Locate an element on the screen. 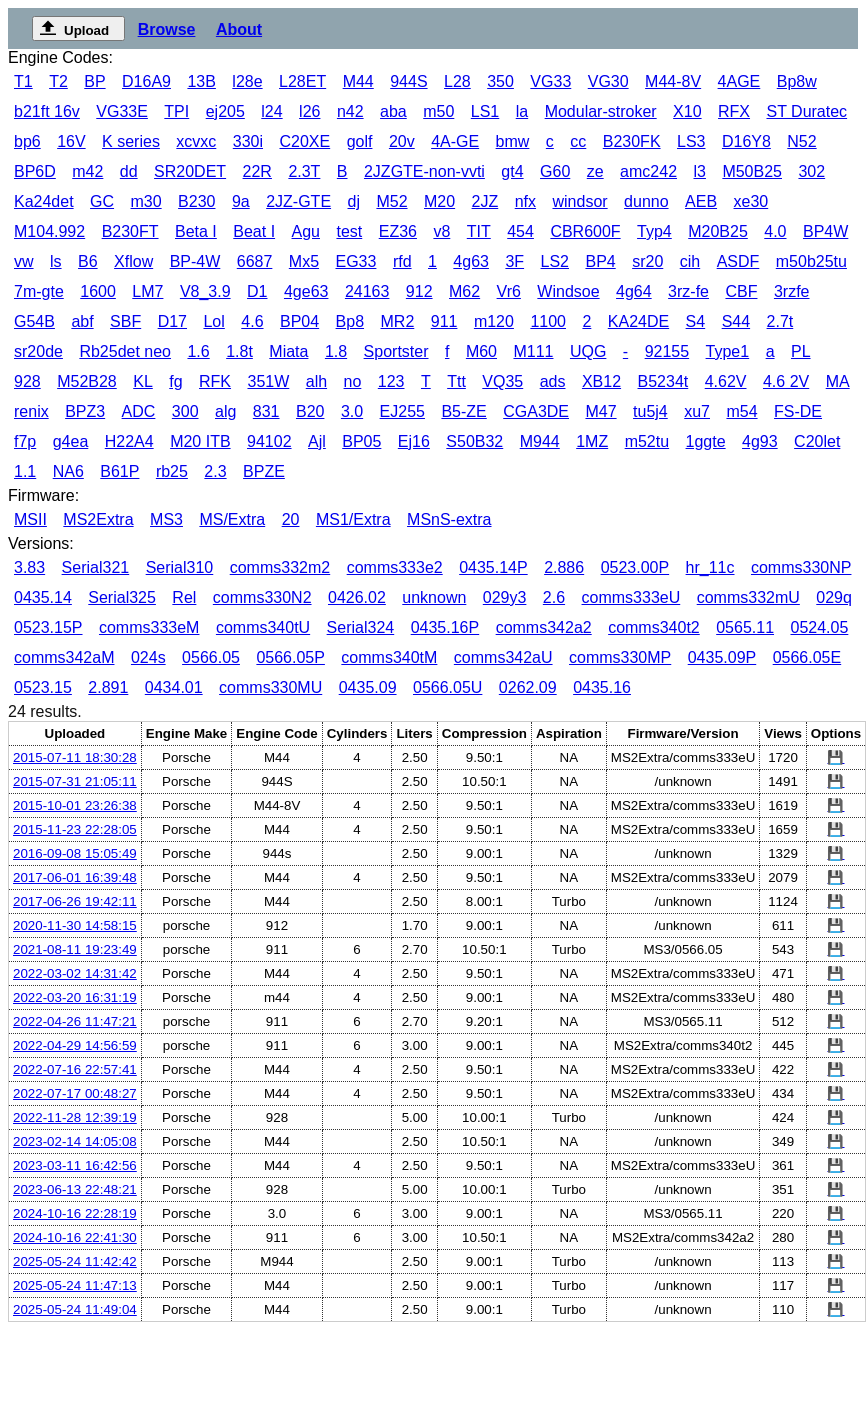  B230FK is located at coordinates (632, 141).